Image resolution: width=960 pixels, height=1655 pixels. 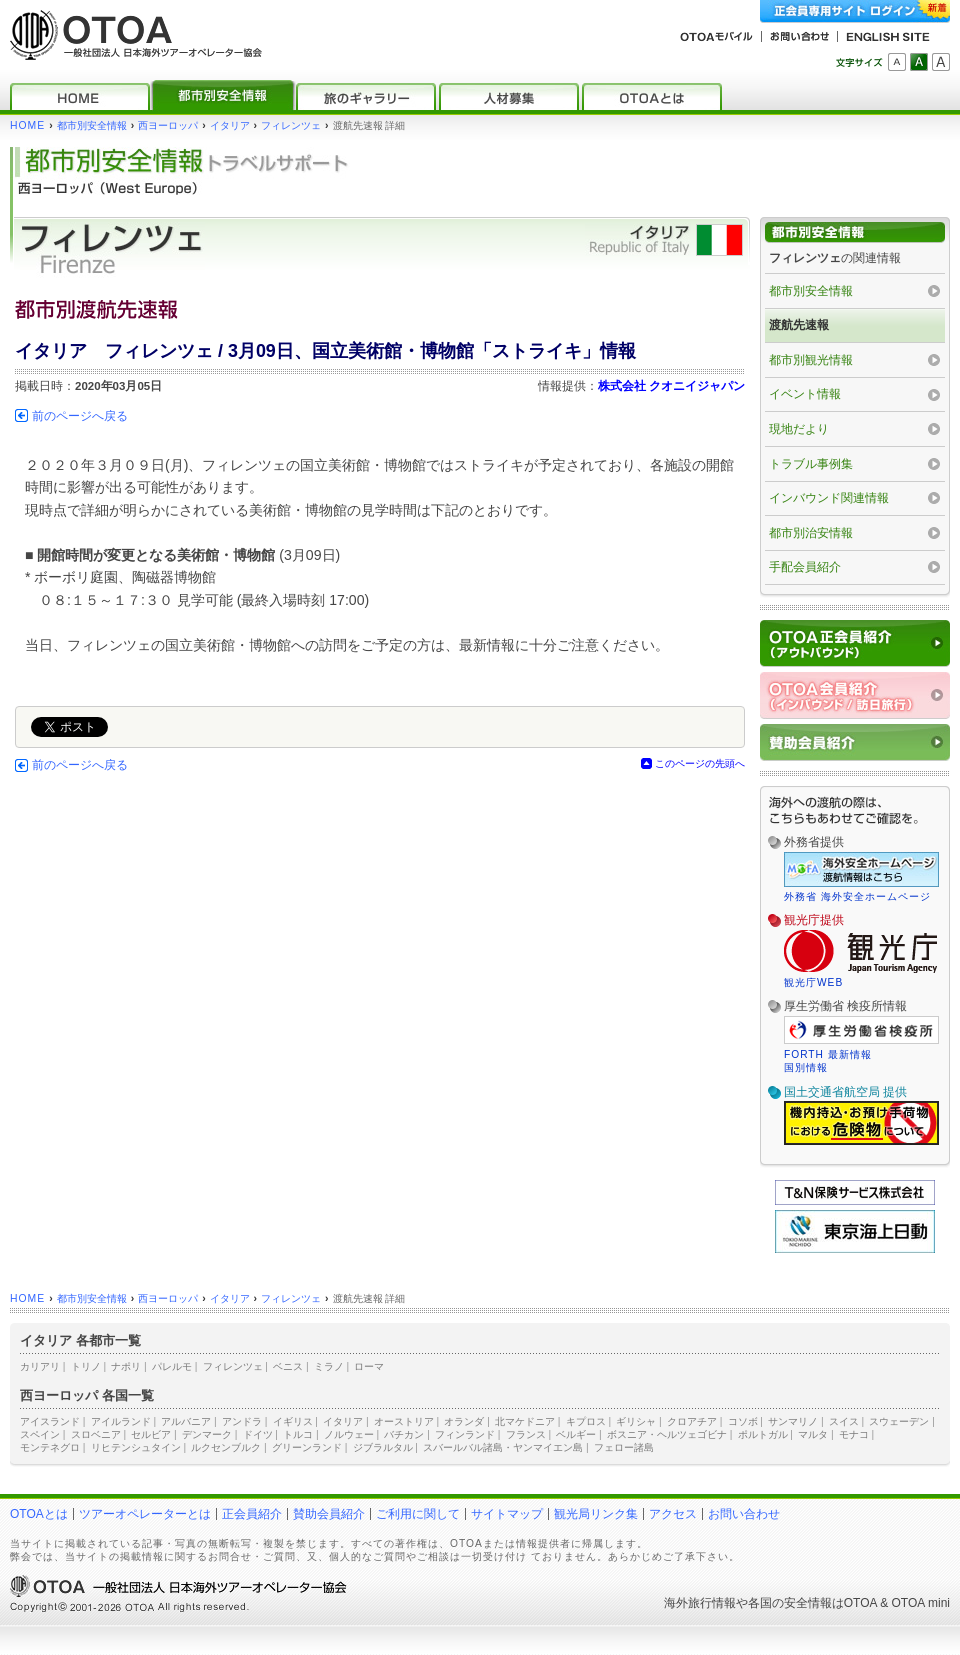 I want to click on 都市別安全情報, so click(x=92, y=125).